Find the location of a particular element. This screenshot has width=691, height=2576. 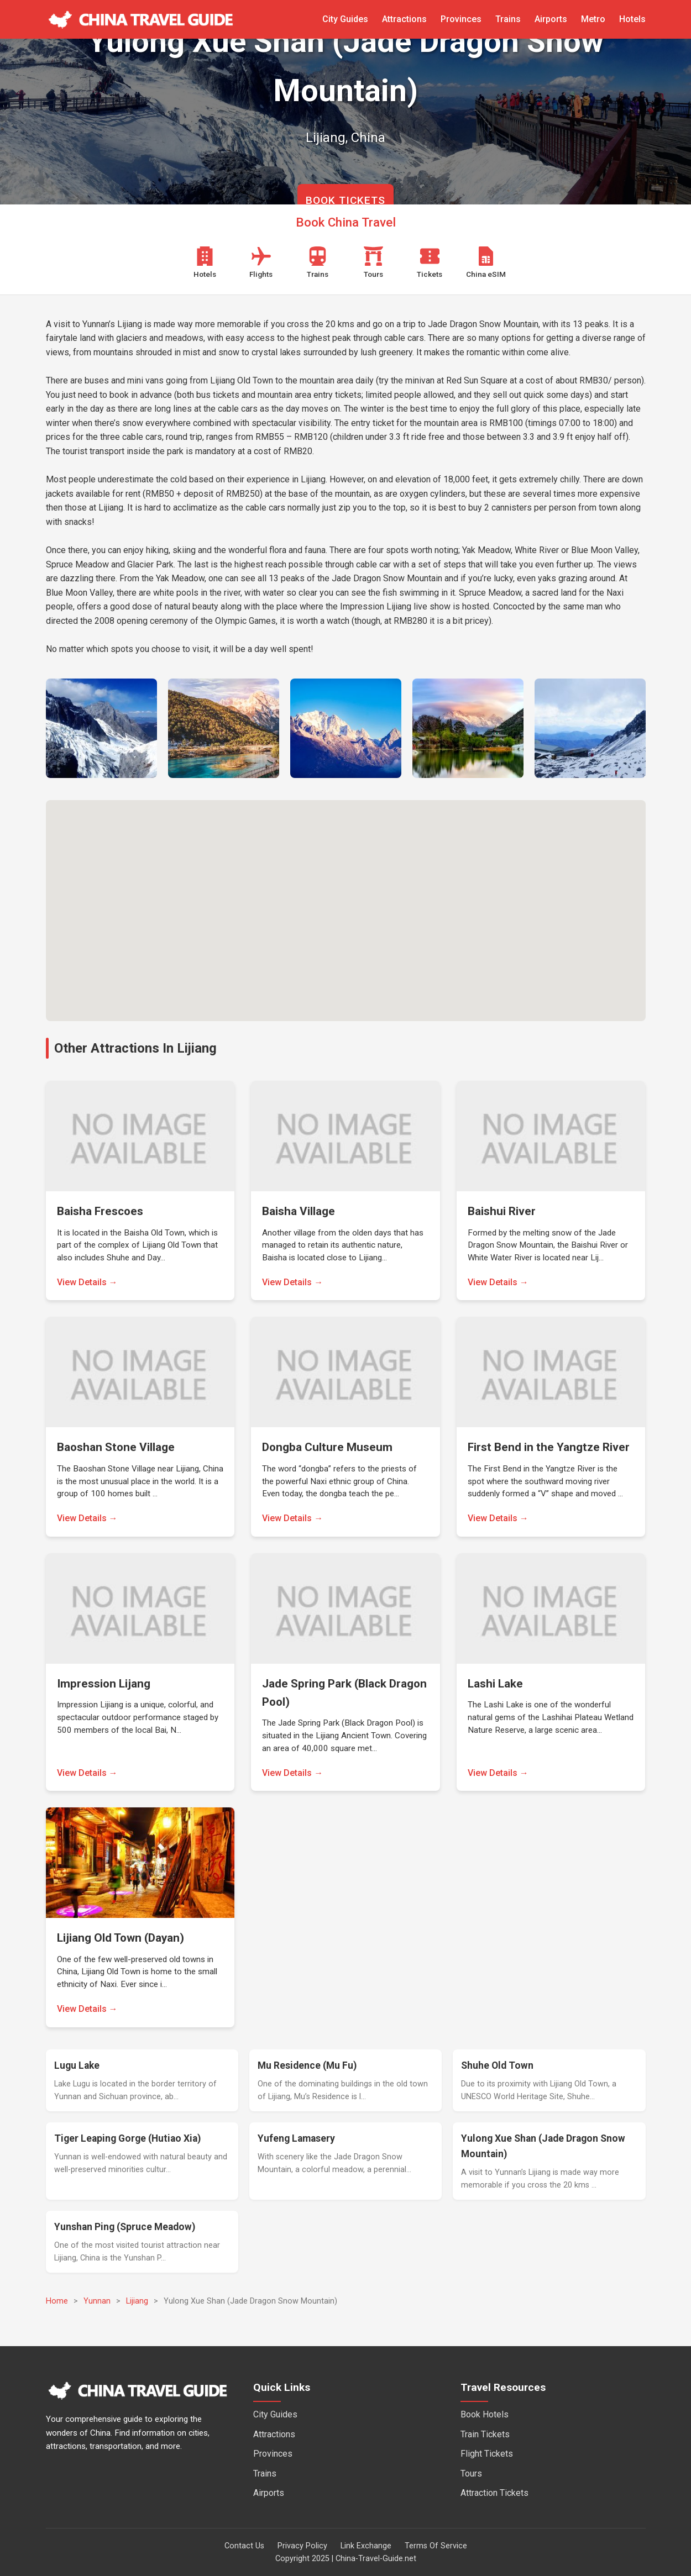

Metro is located at coordinates (593, 19).